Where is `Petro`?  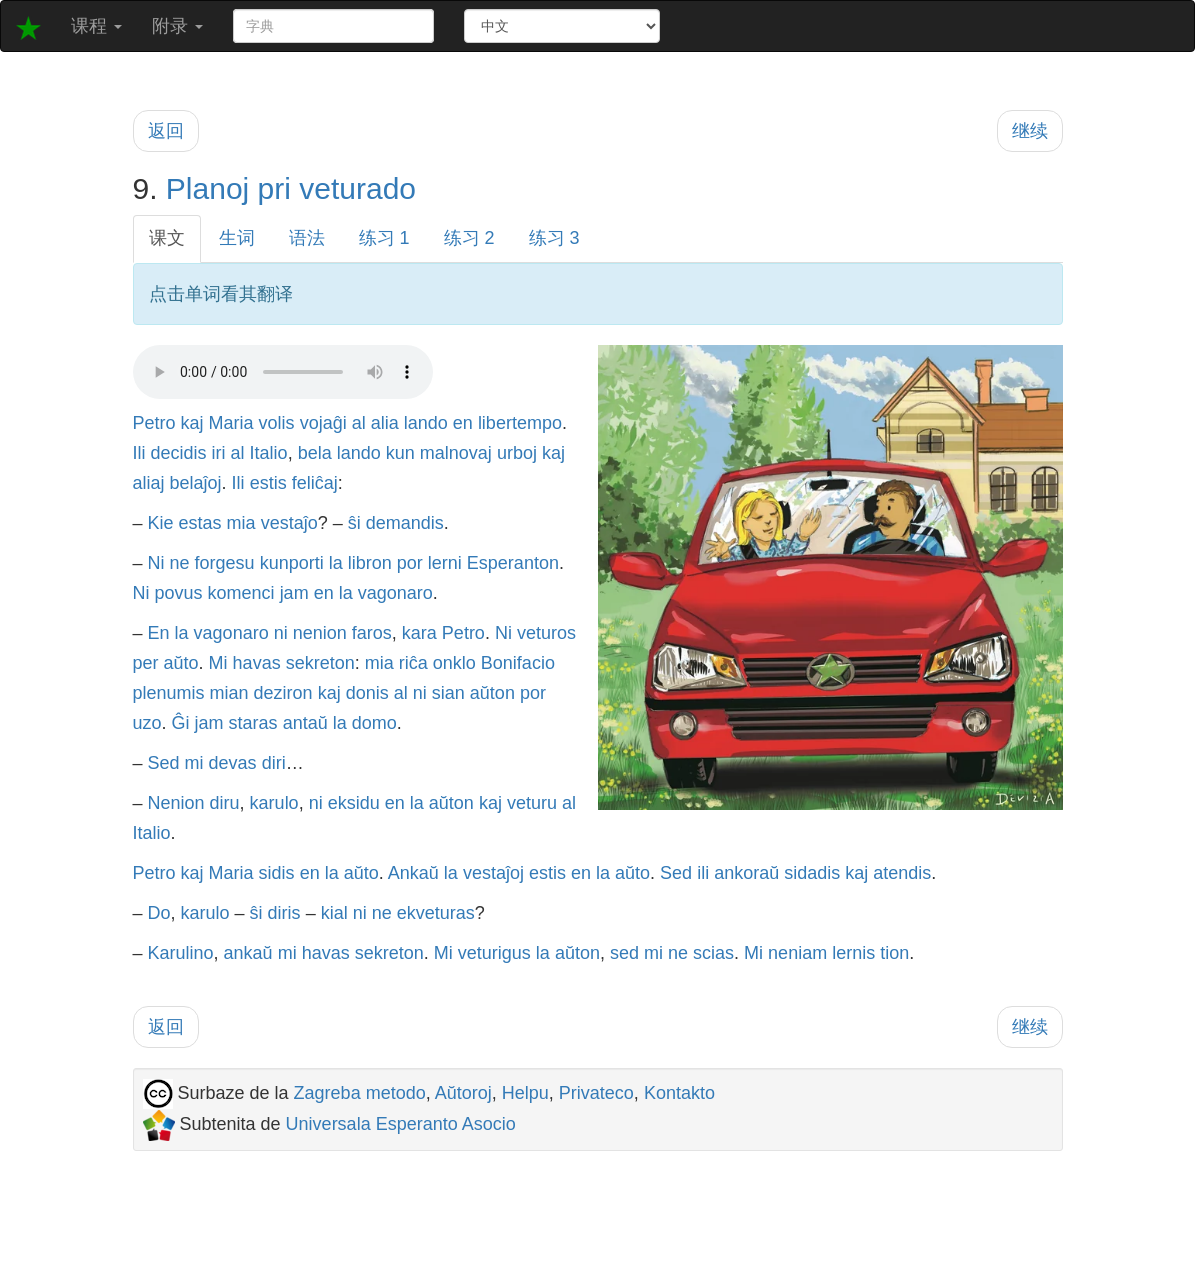
Petro is located at coordinates (154, 423).